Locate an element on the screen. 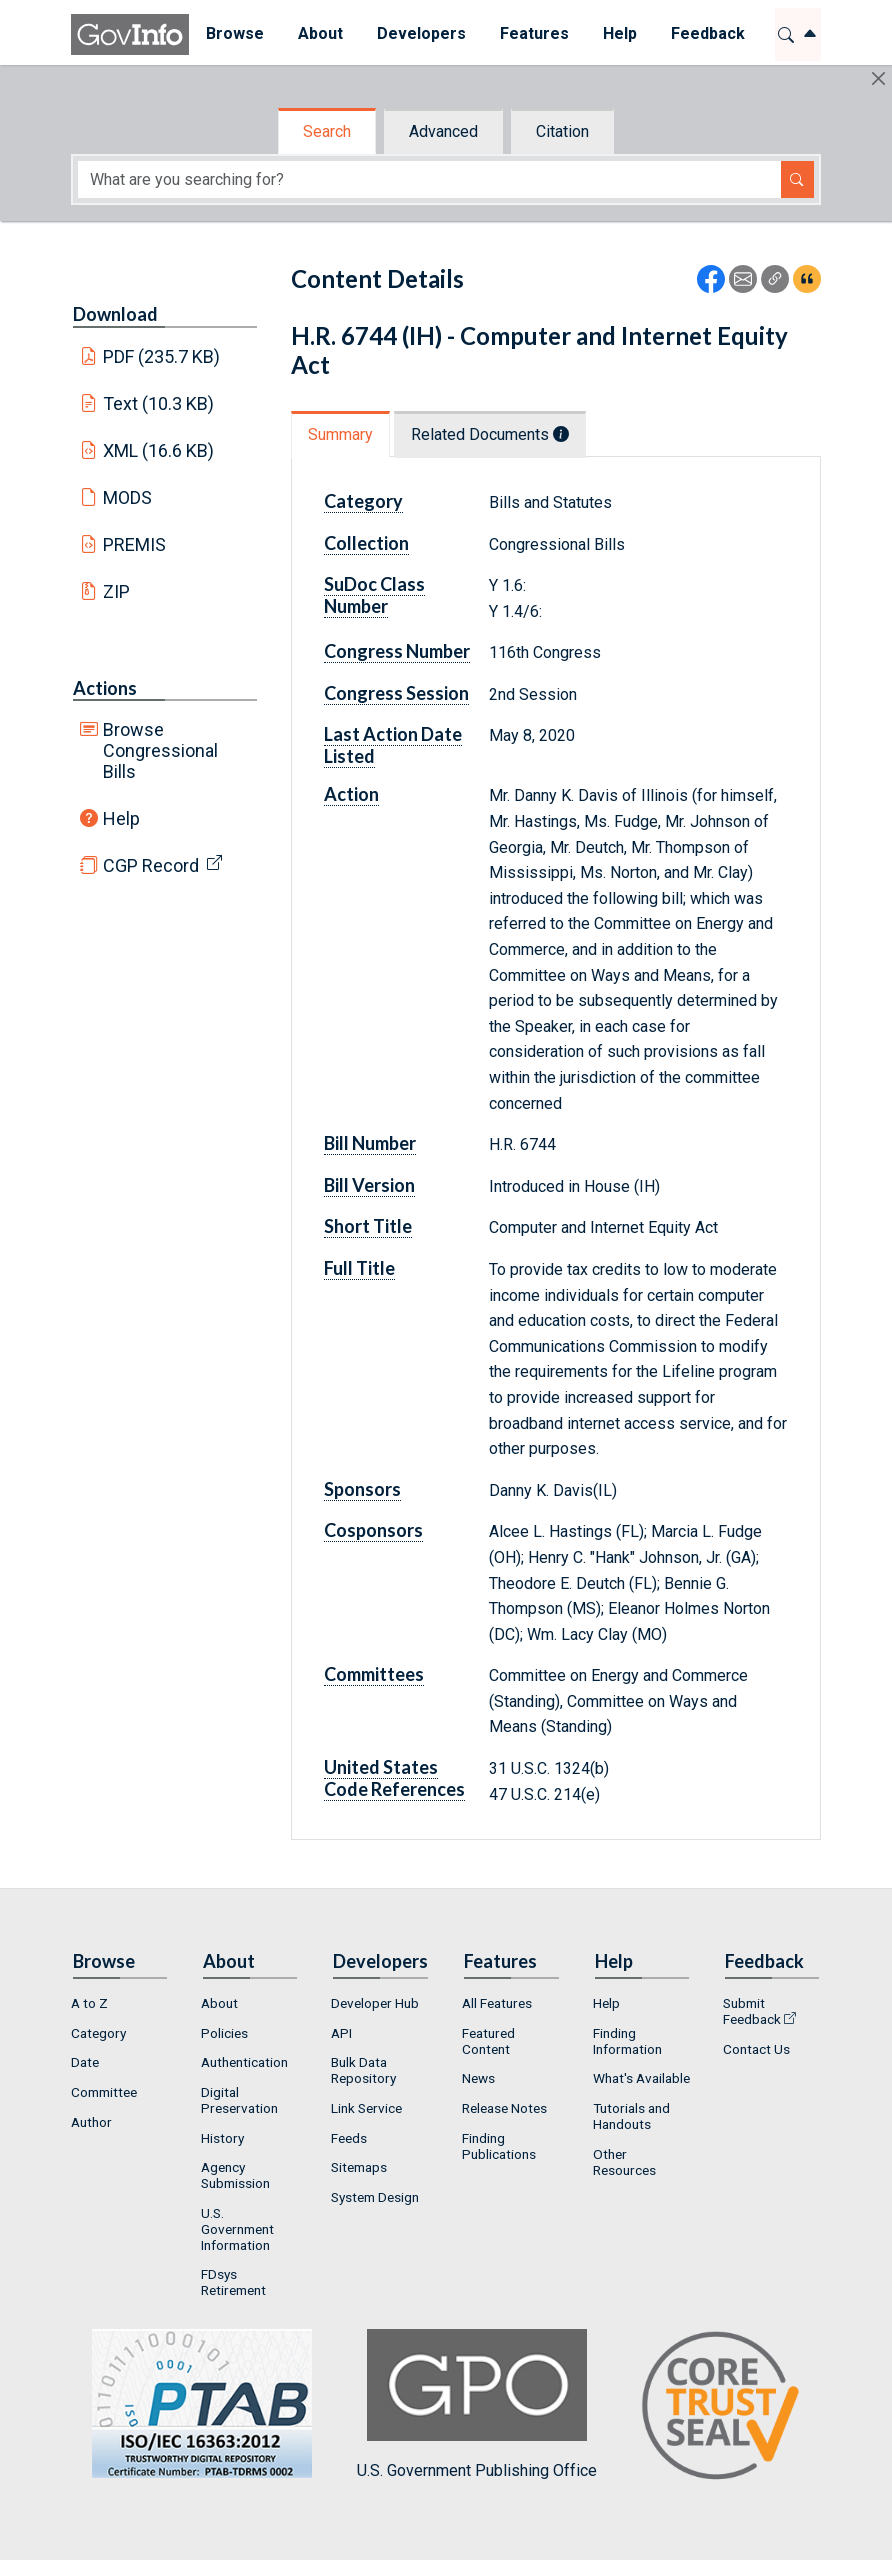  PREMIS is located at coordinates (134, 544).